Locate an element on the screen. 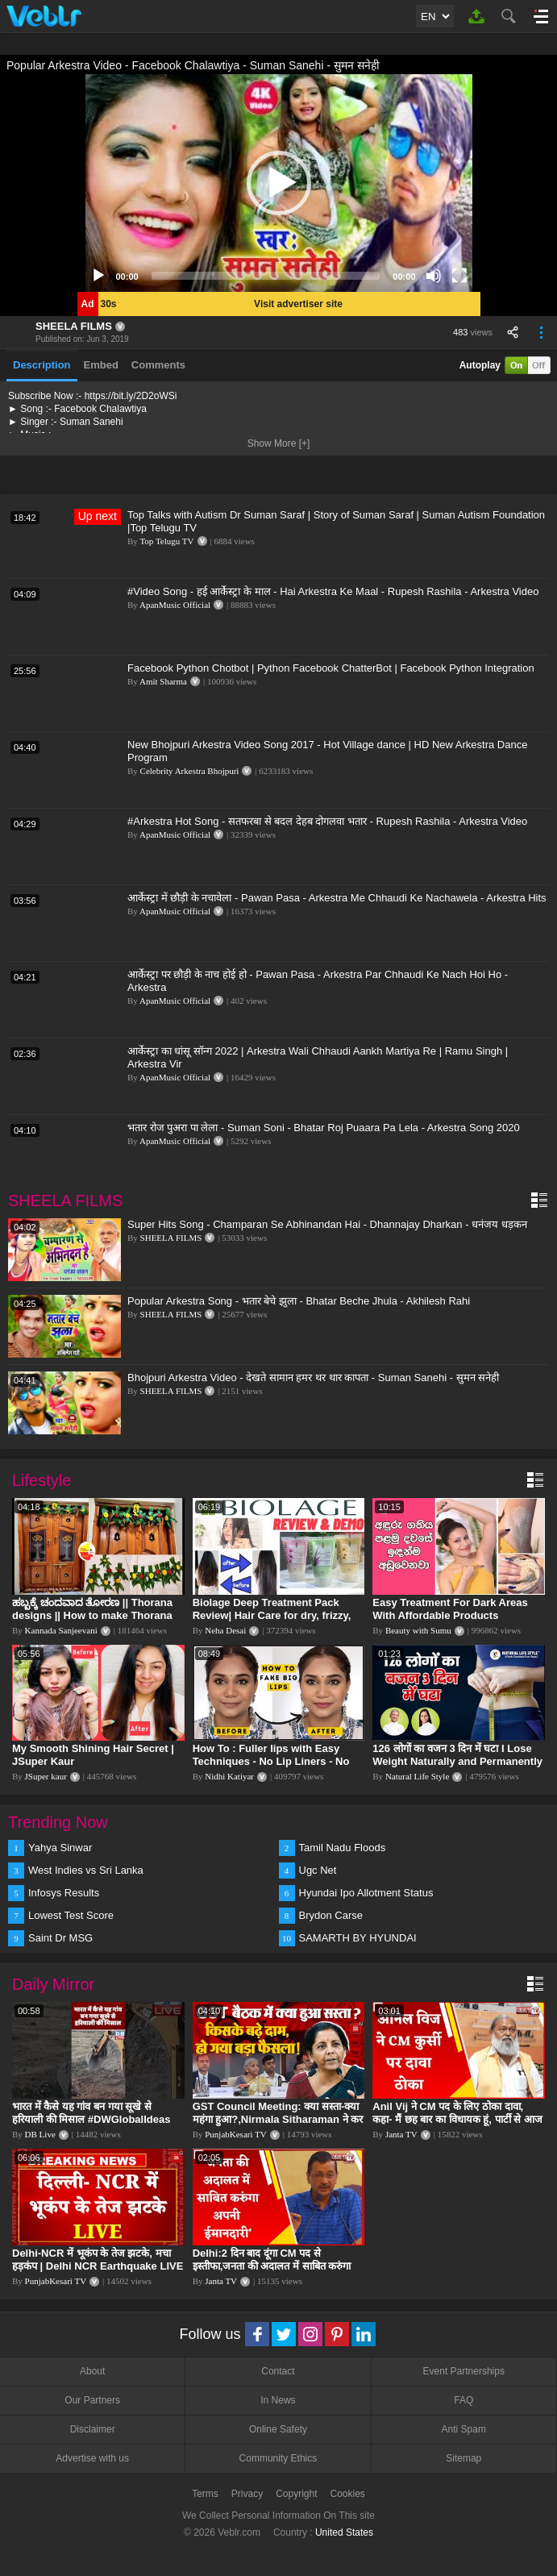  Anil Vij ने CM पद के लिए ठोका दावा, कहा- मैं छह बार का विधायक हूं, पार्टी से आज तक कुछ नहीं मांगा is located at coordinates (457, 2119).